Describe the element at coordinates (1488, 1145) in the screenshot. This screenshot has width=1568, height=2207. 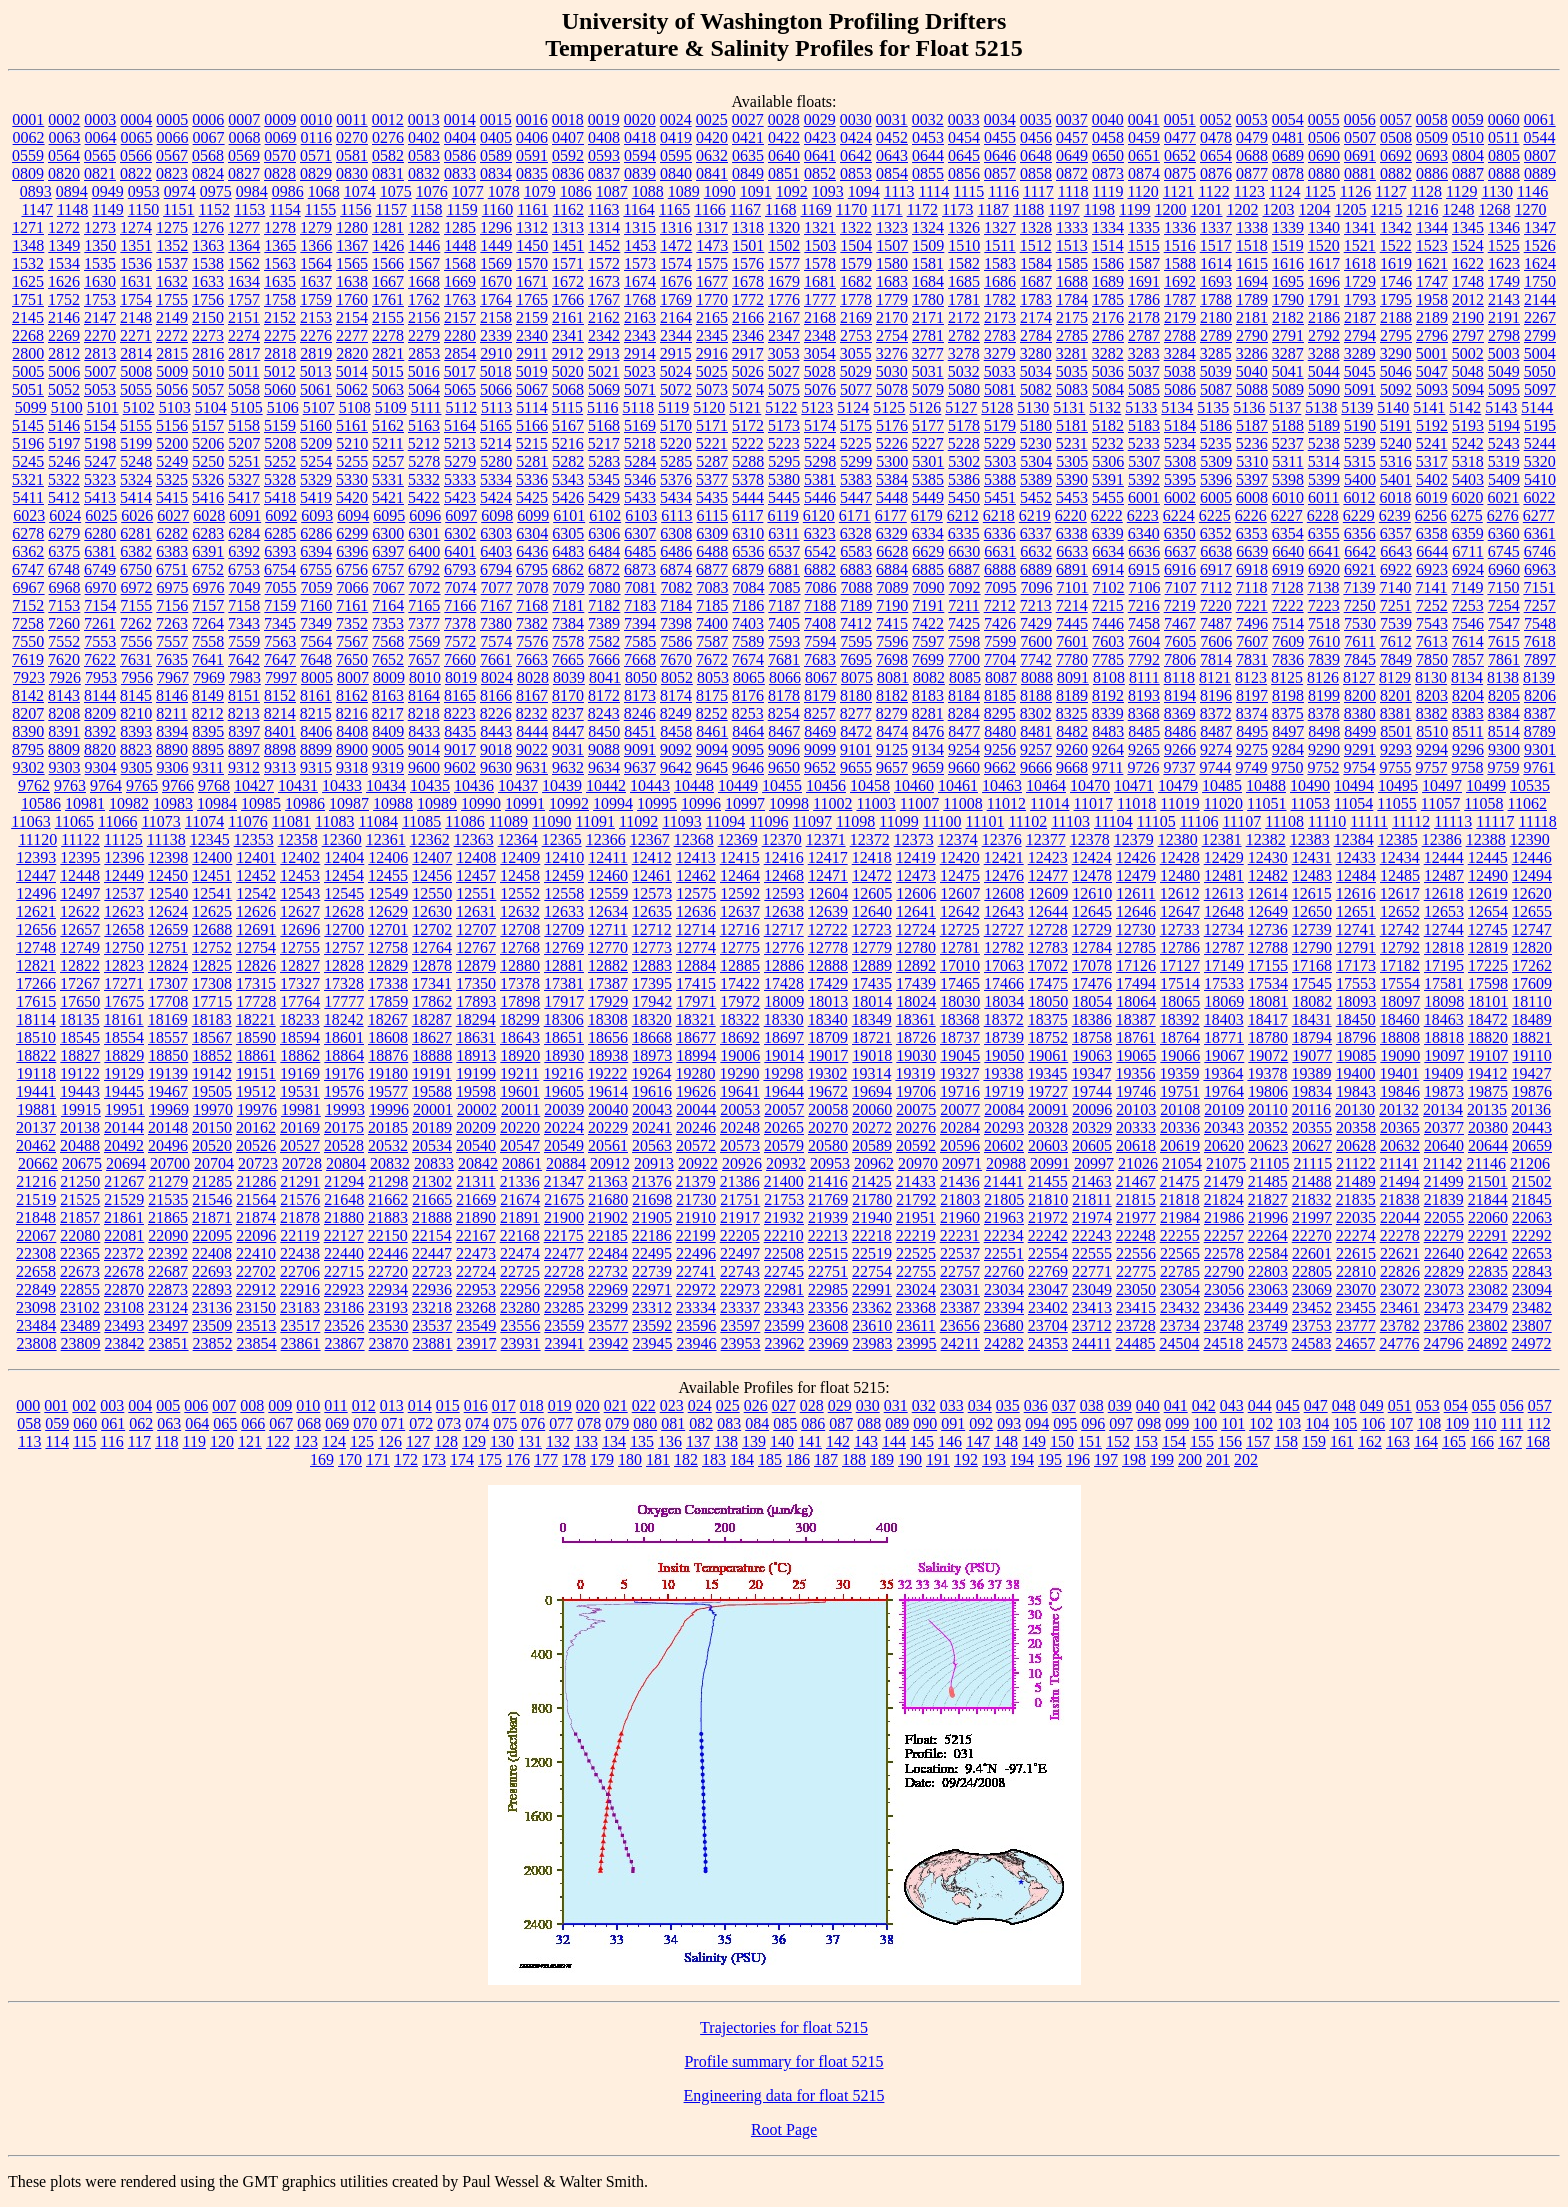
I see `20644` at that location.